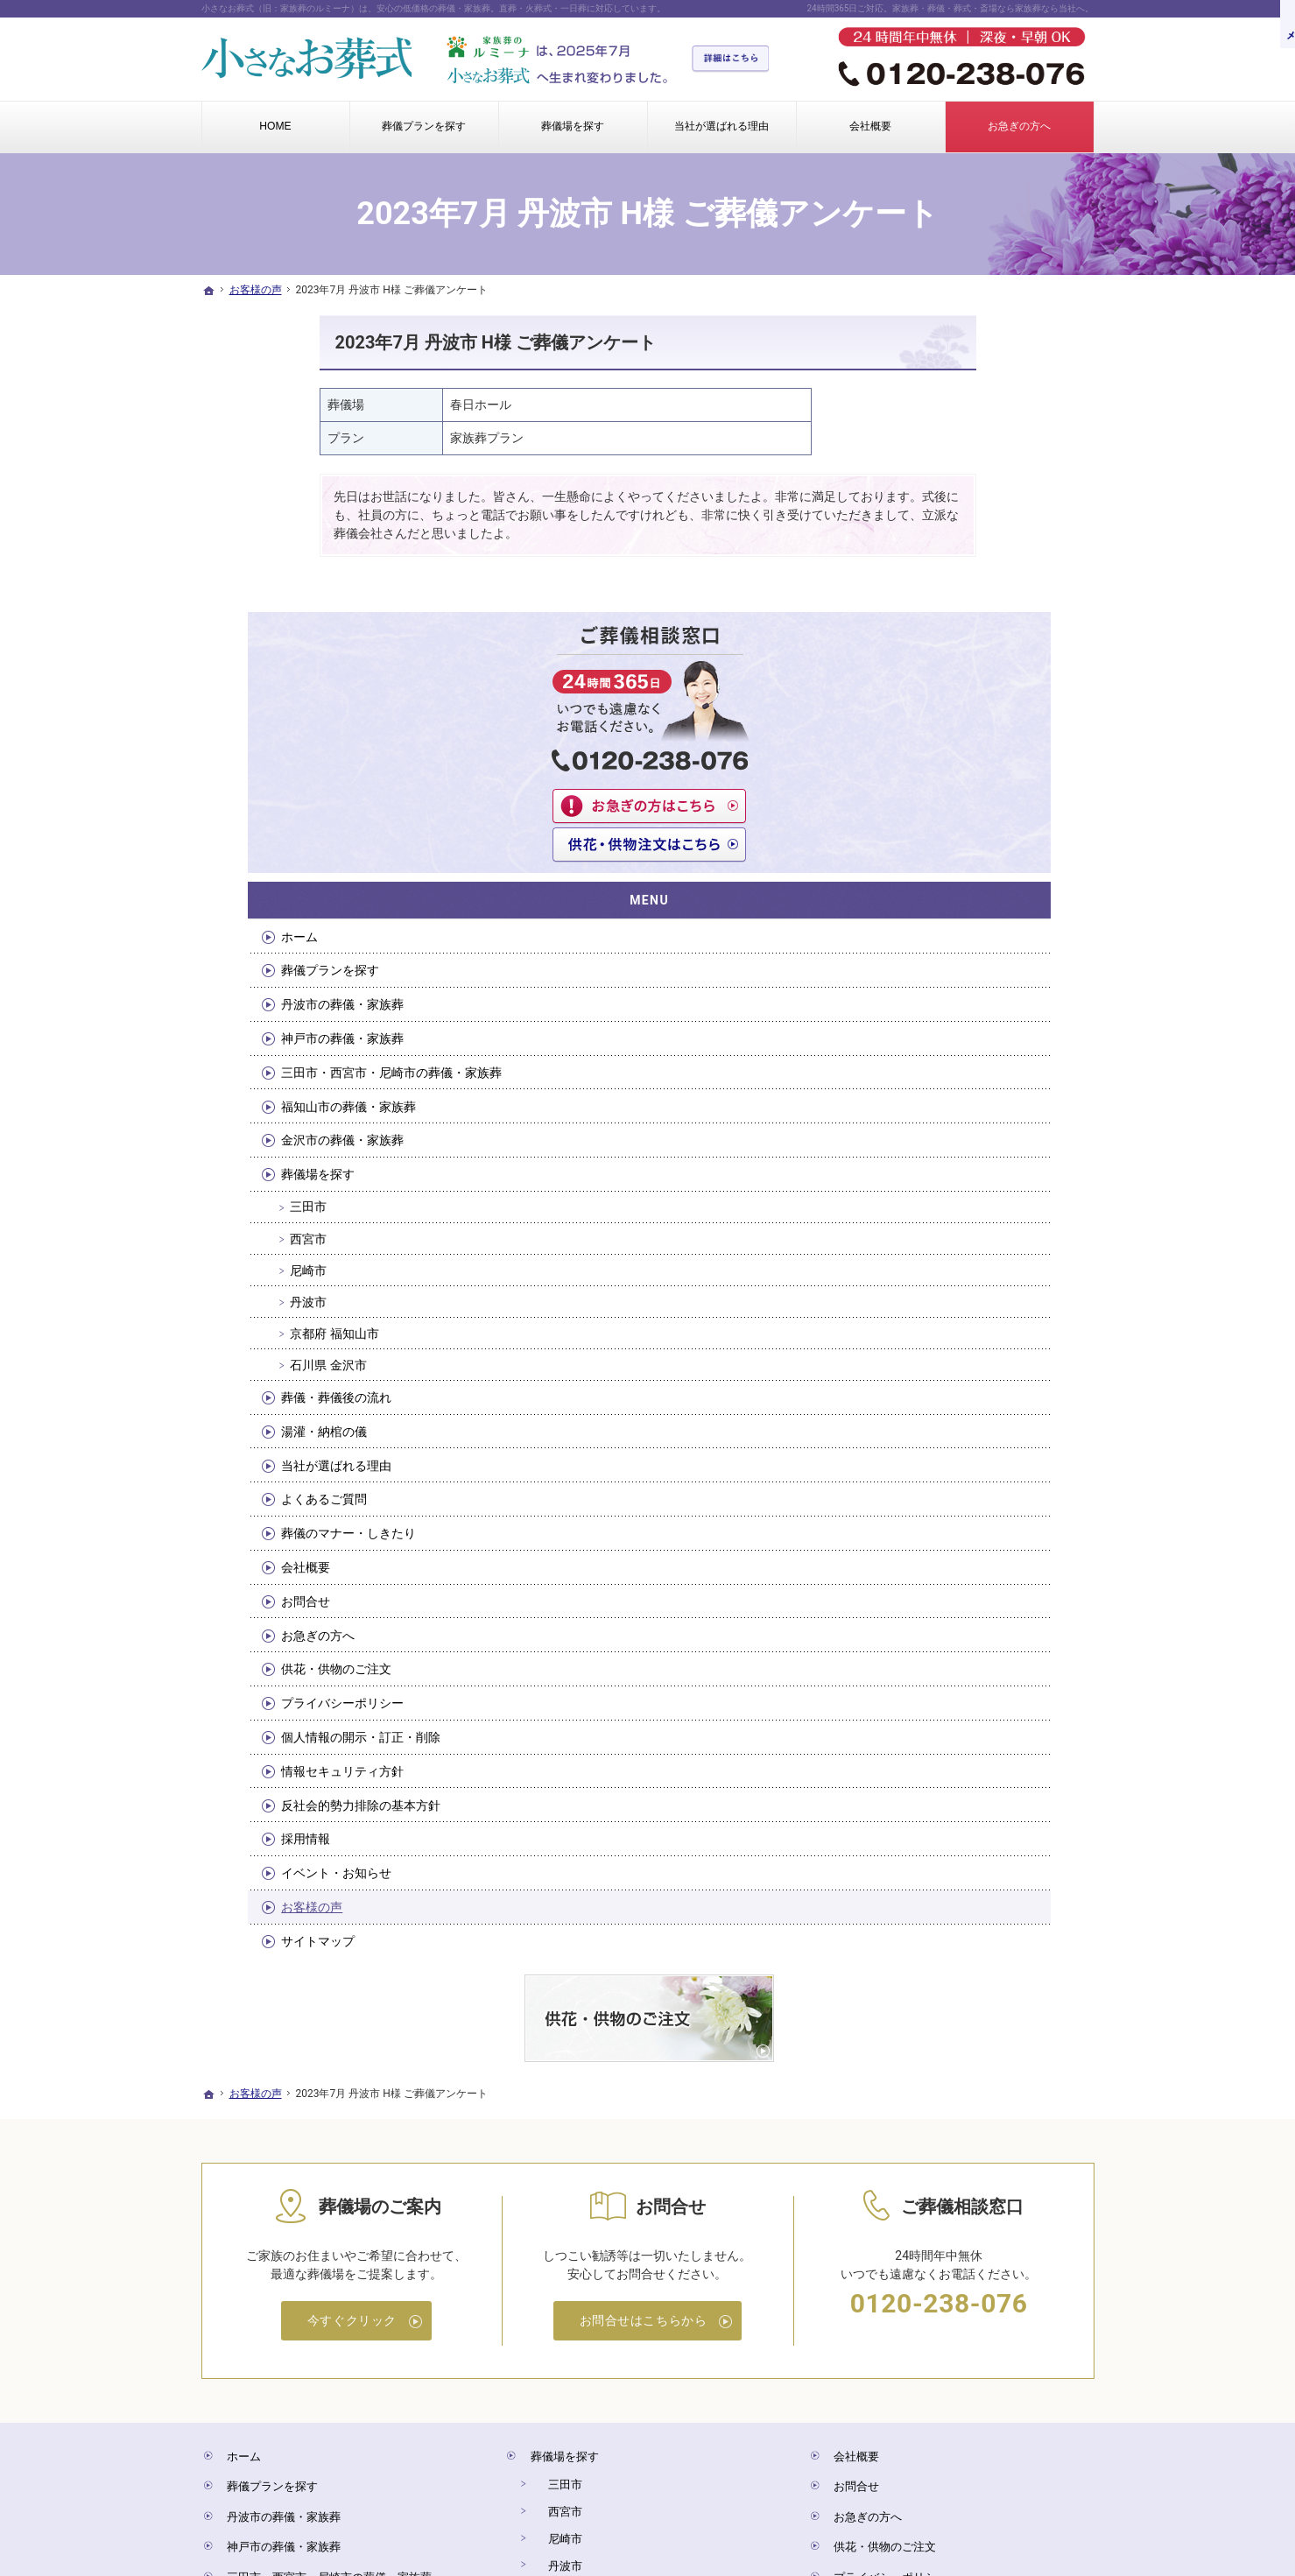  Describe the element at coordinates (518, 2493) in the screenshot. I see `小さなお葬式（旧：家族葬のルミーナ）` at that location.